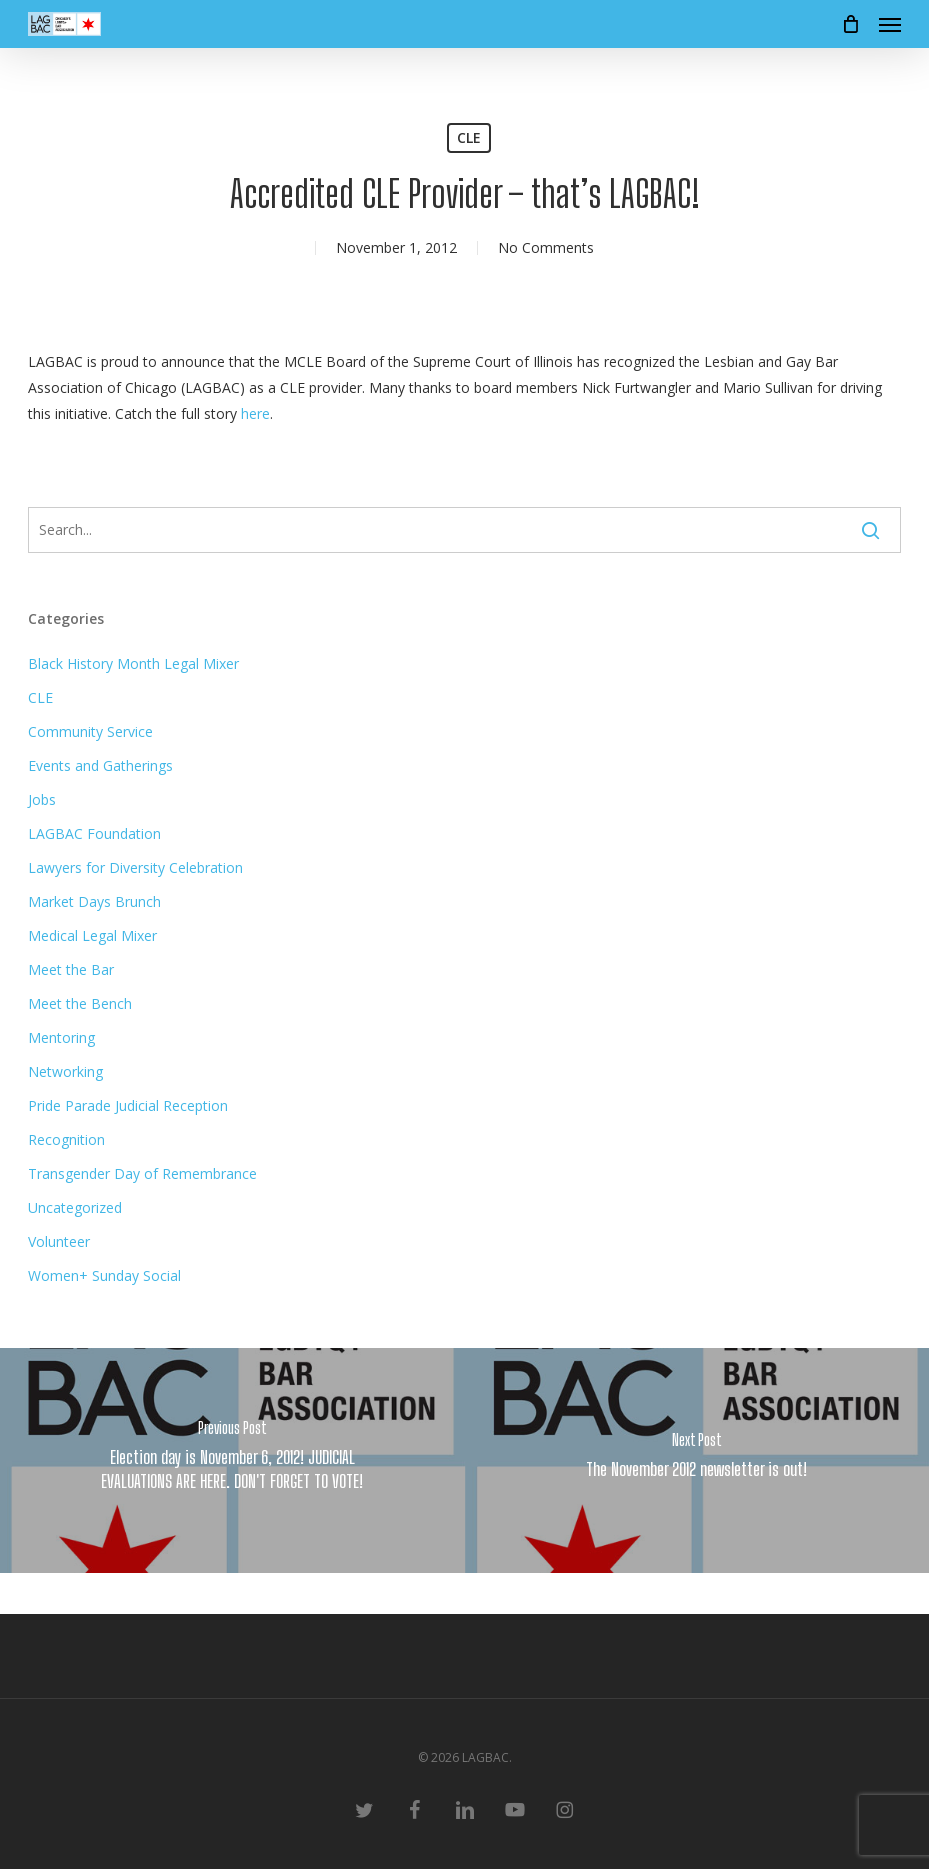  Describe the element at coordinates (142, 1173) in the screenshot. I see `Transgender Day of Remembrance` at that location.